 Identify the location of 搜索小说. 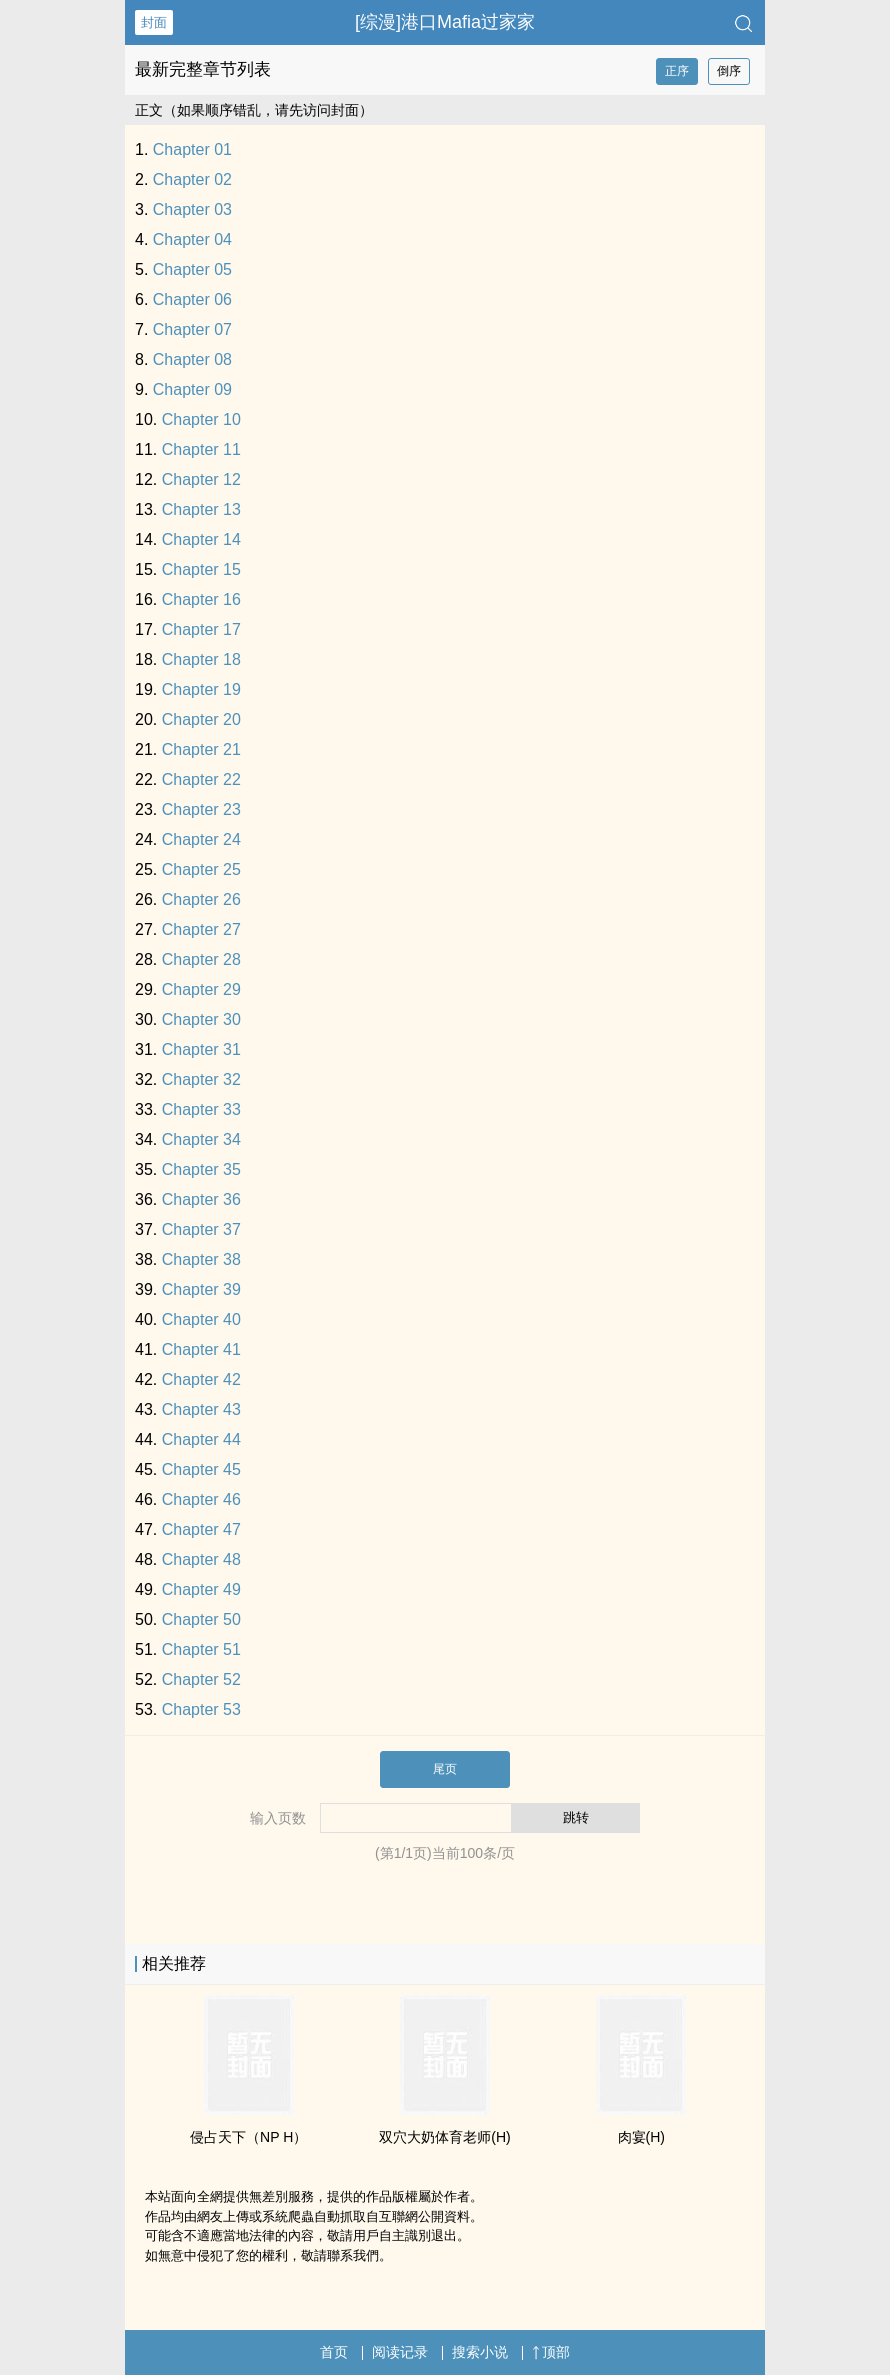
(480, 2352).